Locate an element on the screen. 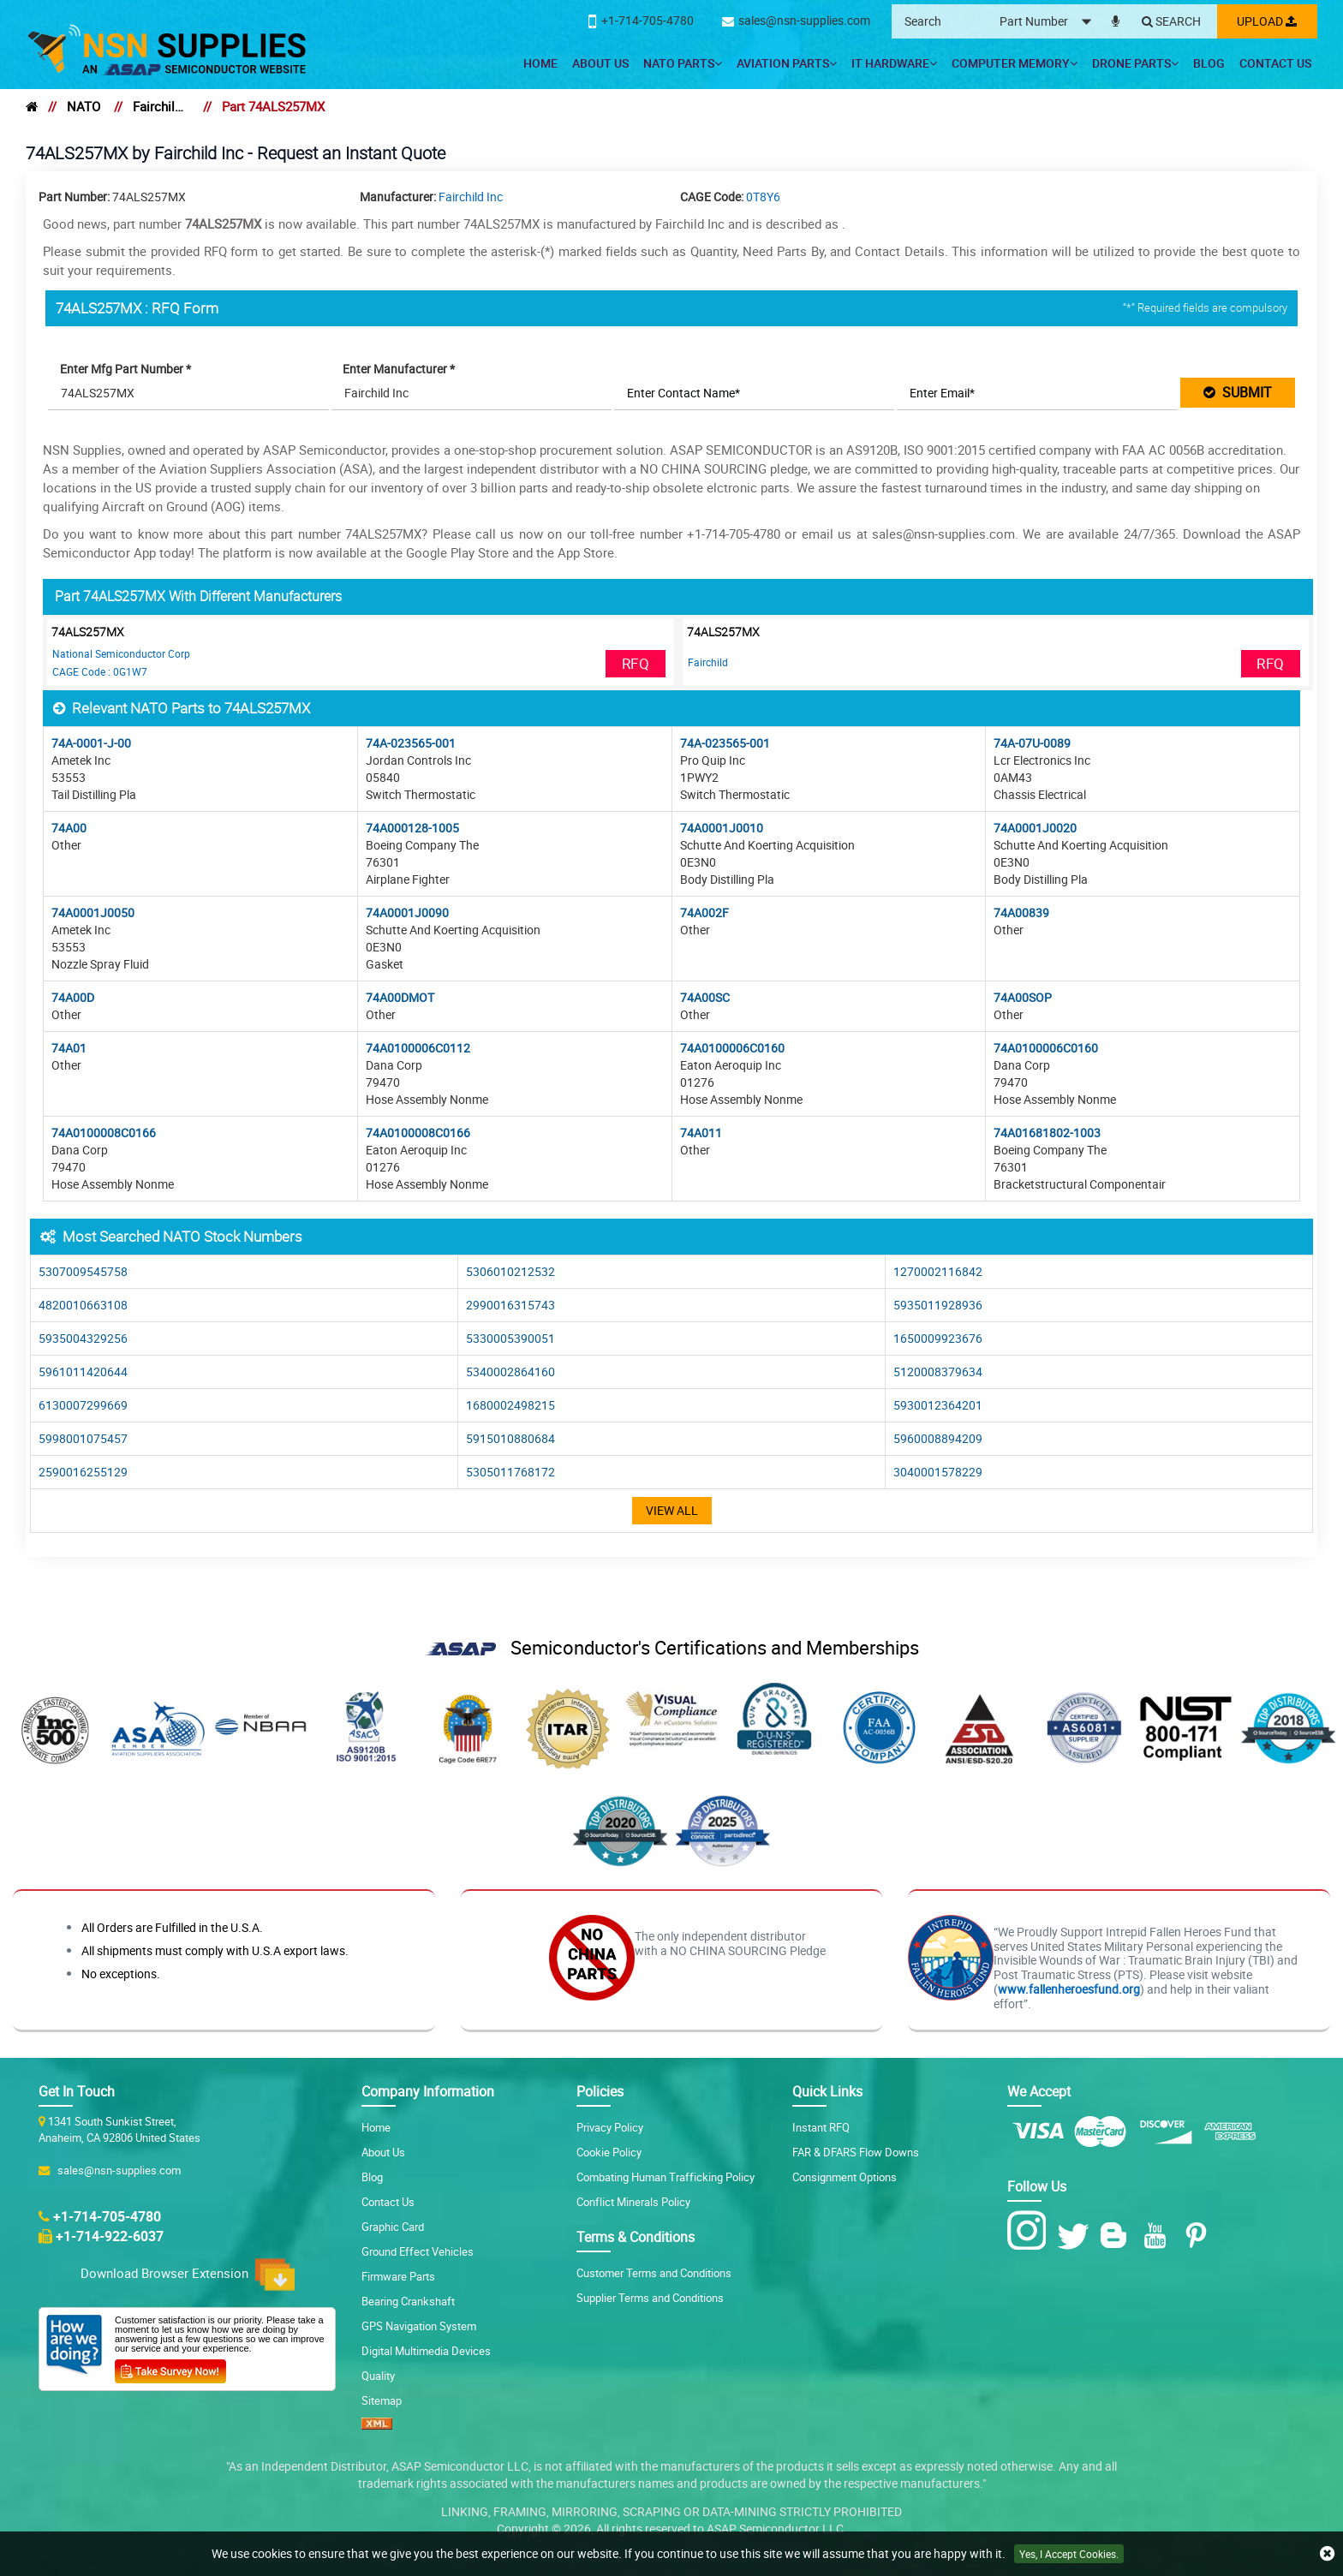 Image resolution: width=1343 pixels, height=2576 pixels. 74A00D is located at coordinates (72, 997).